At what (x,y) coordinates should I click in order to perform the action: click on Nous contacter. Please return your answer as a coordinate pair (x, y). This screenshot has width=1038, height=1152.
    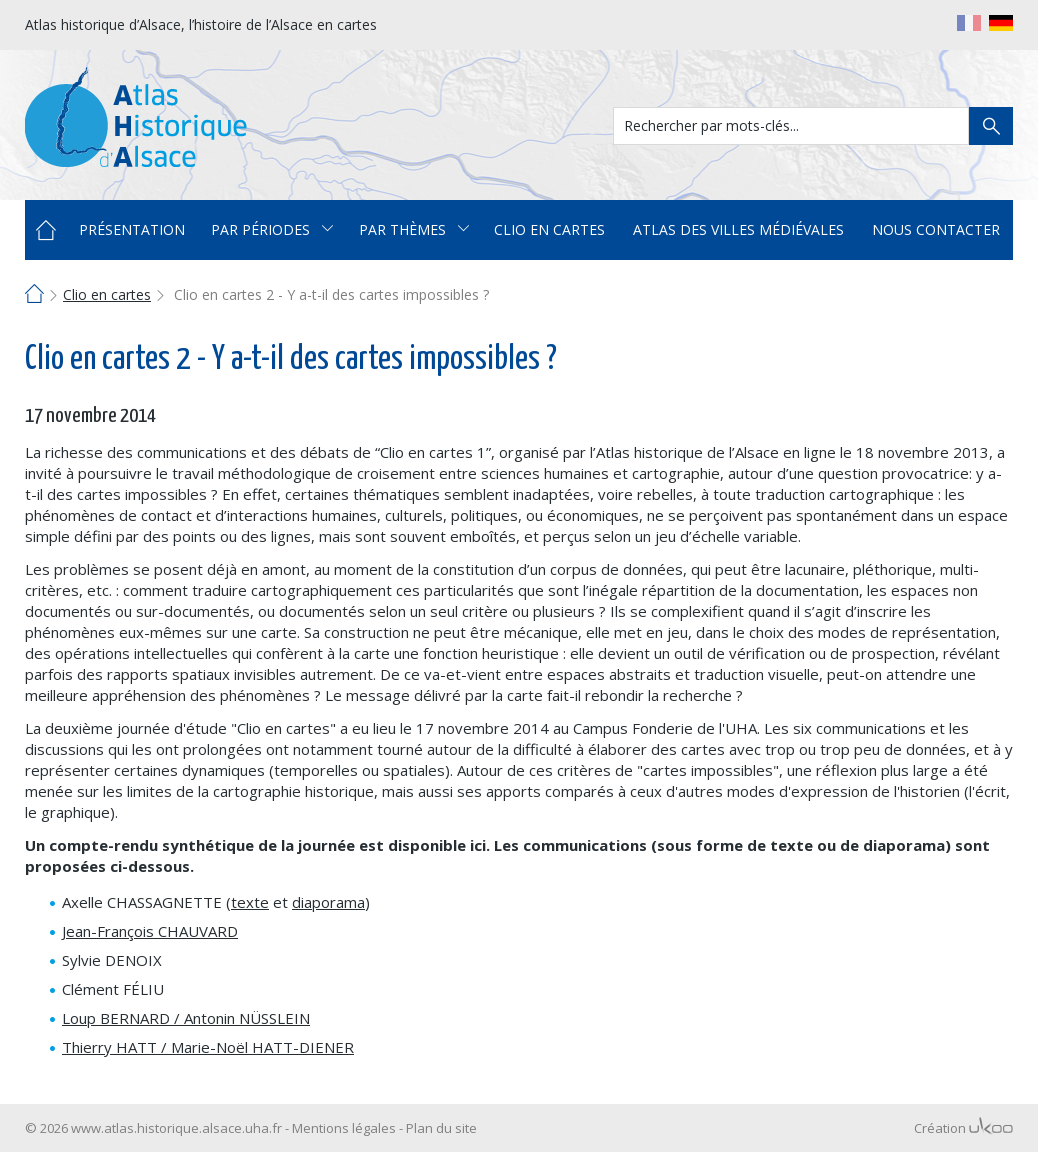
    Looking at the image, I should click on (936, 229).